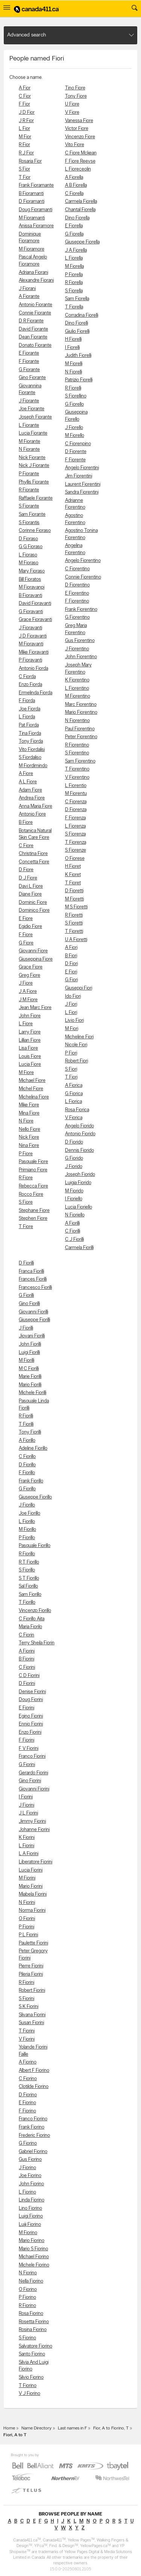 This screenshot has height=2576, width=141. I want to click on R J Fior, so click(26, 153).